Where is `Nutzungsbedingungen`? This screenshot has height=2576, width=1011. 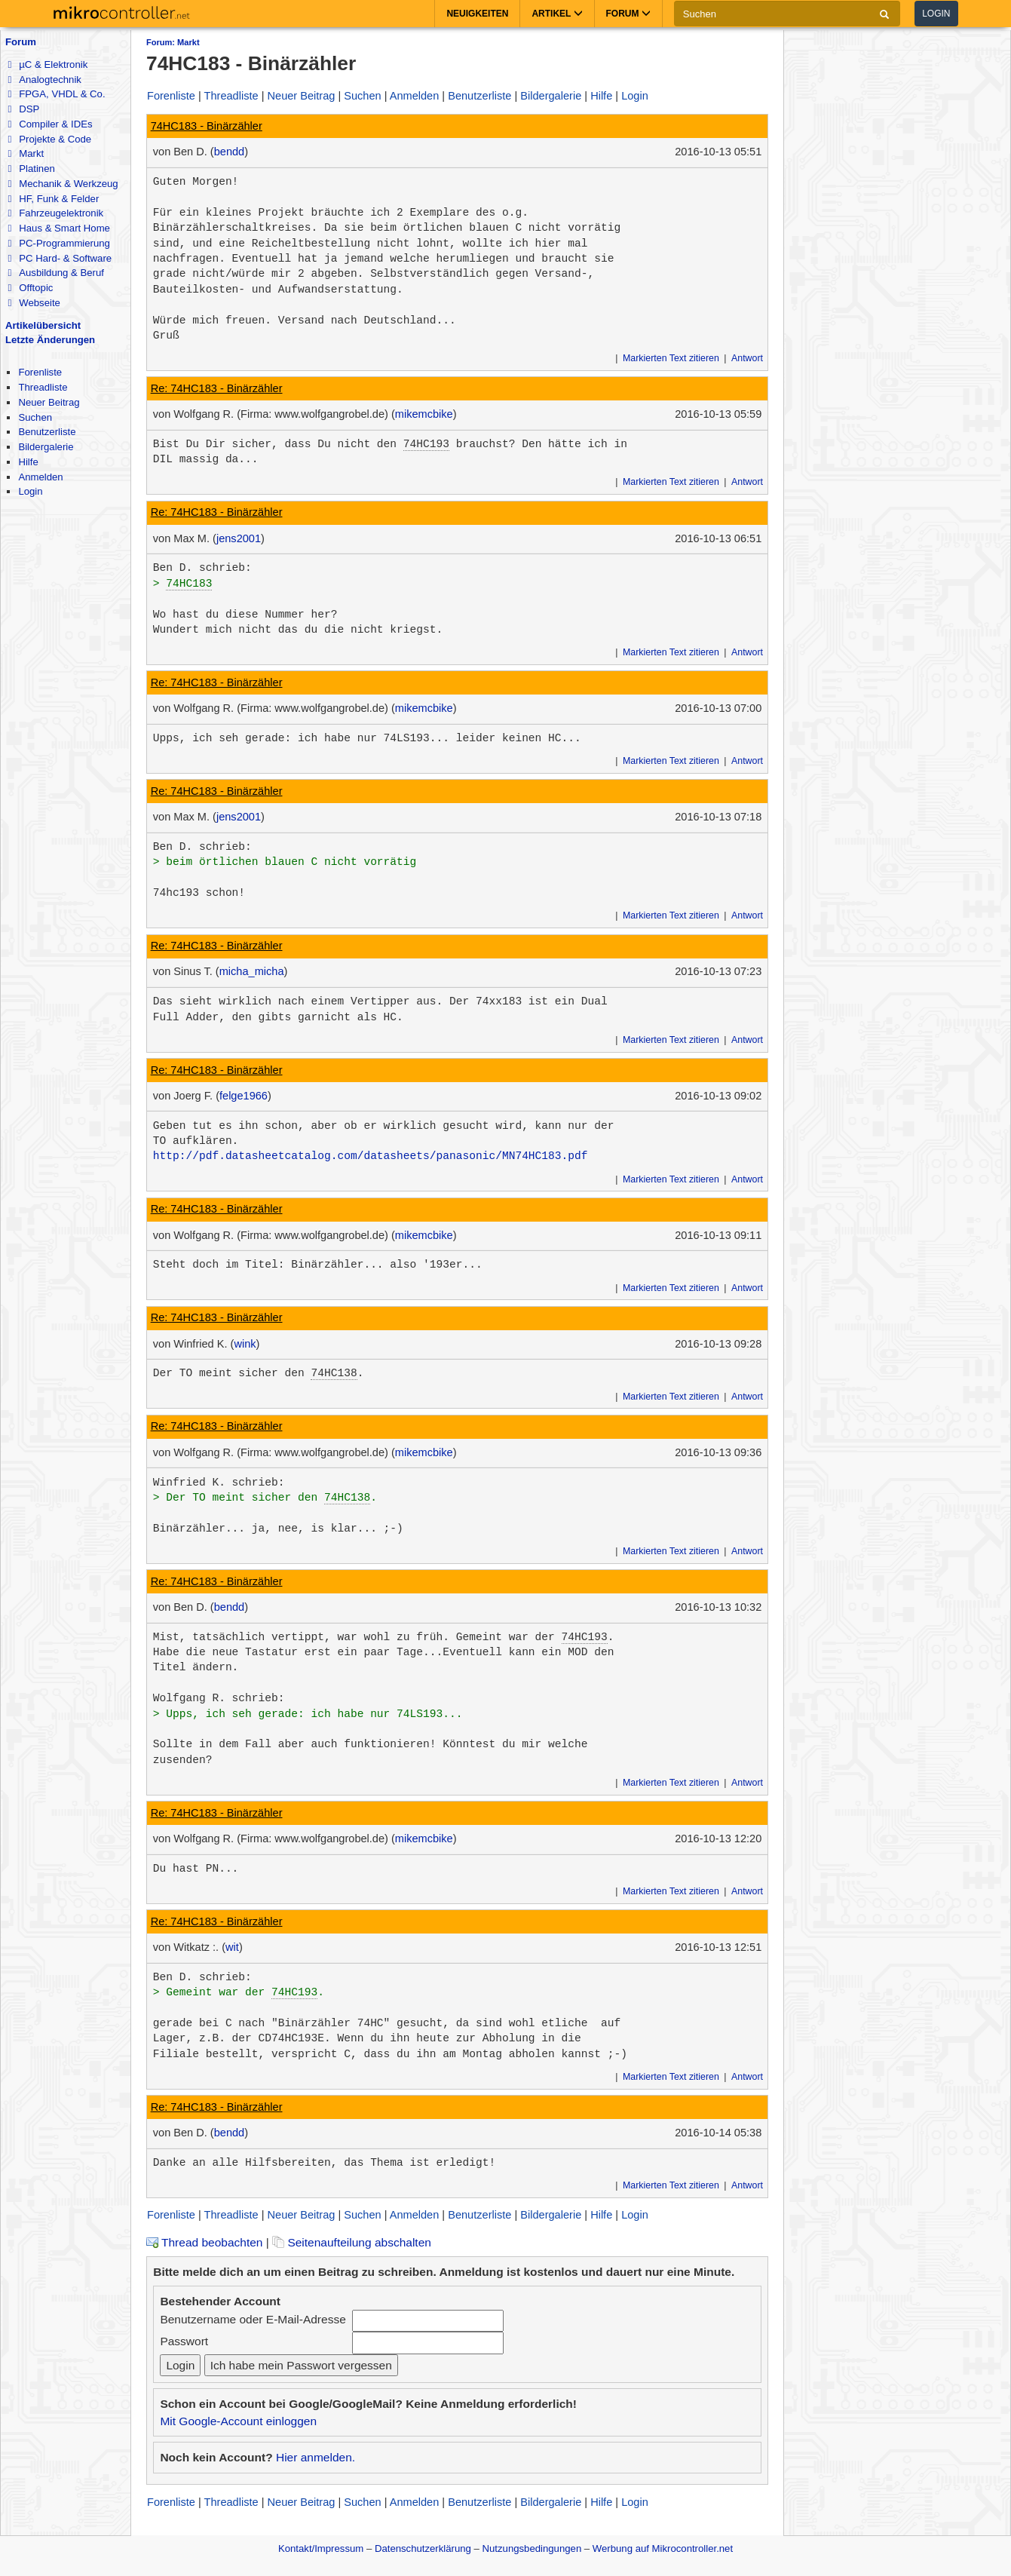
Nutzungsbedingungen is located at coordinates (532, 2548).